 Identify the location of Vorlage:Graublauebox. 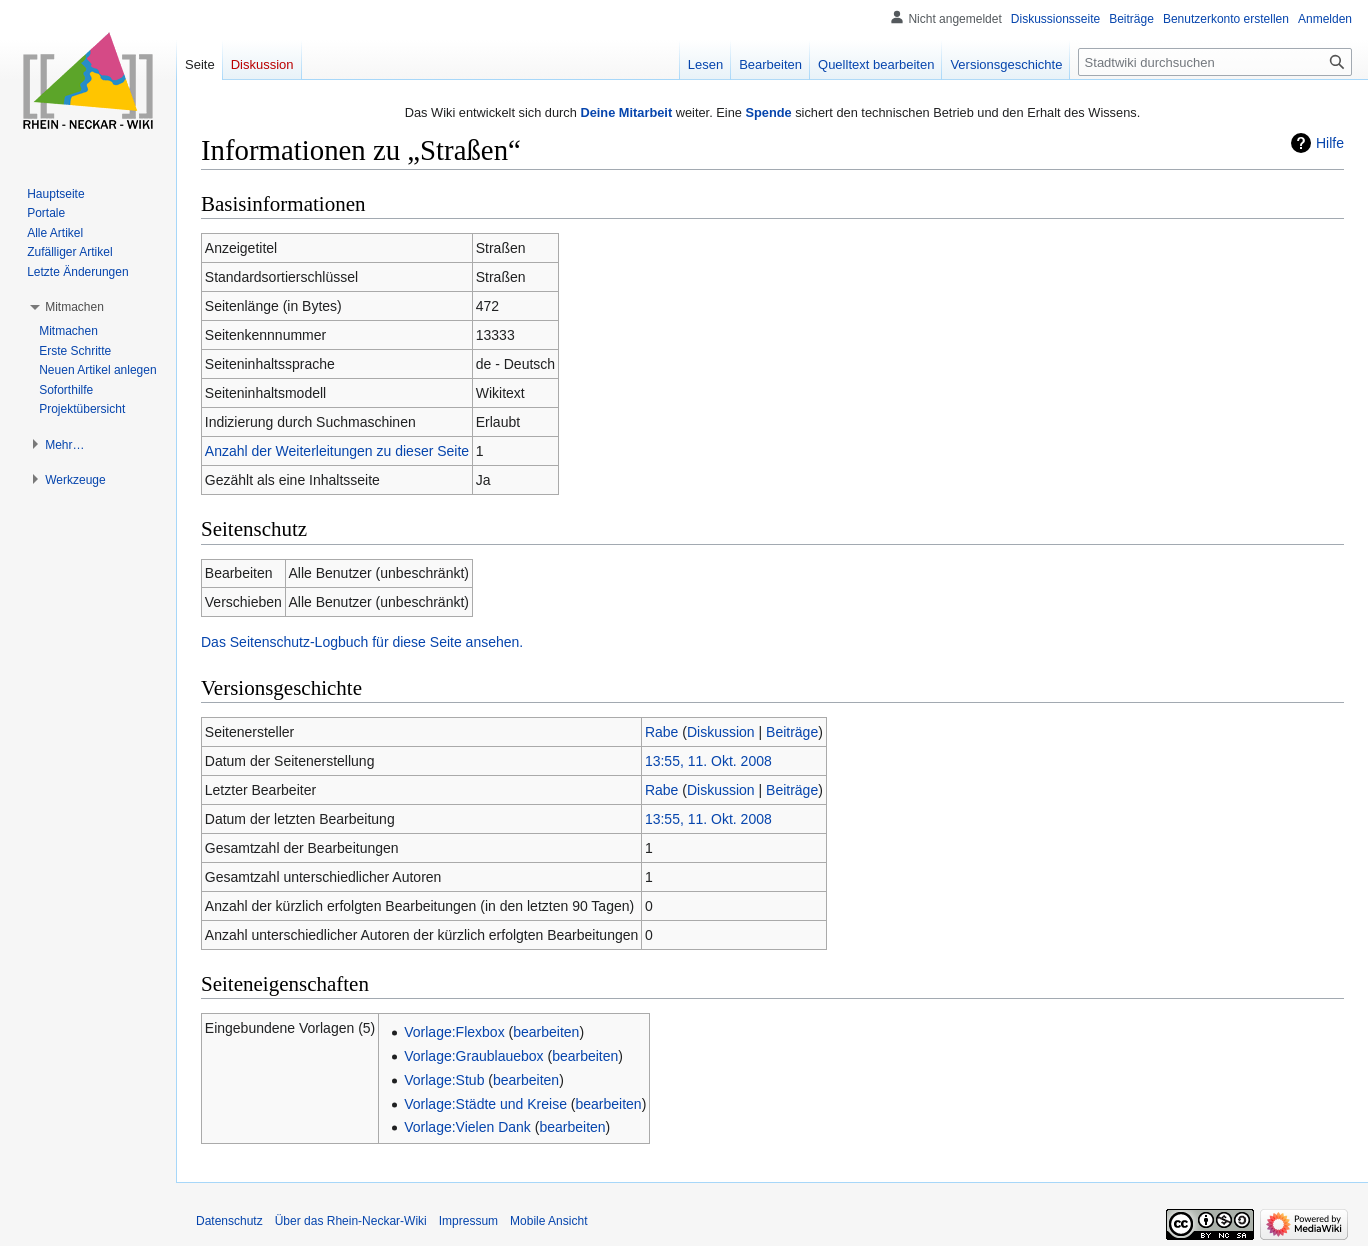
(473, 1056).